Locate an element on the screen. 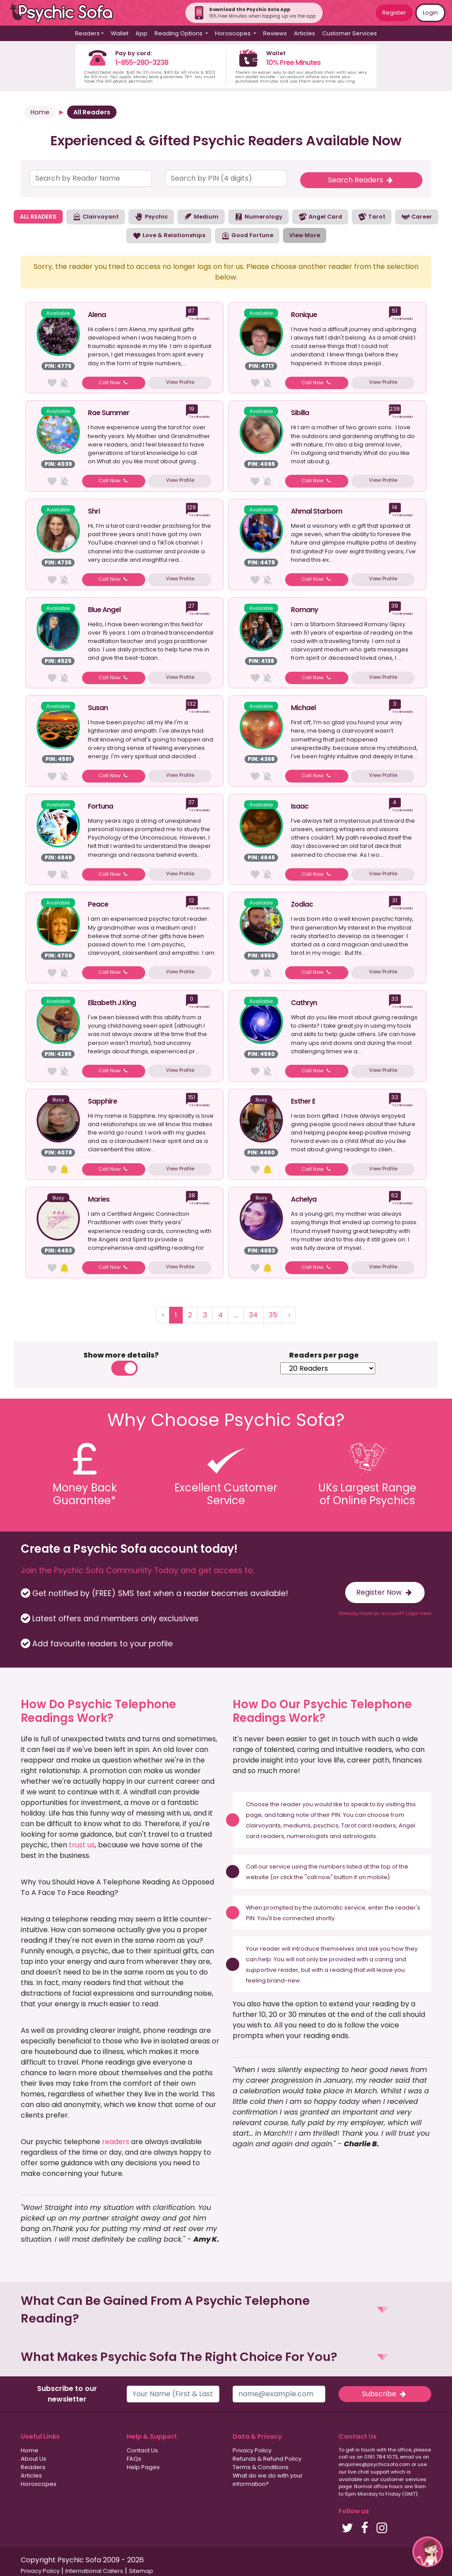 This screenshot has height=2576, width=452. Privacy Policy is located at coordinates (252, 2450).